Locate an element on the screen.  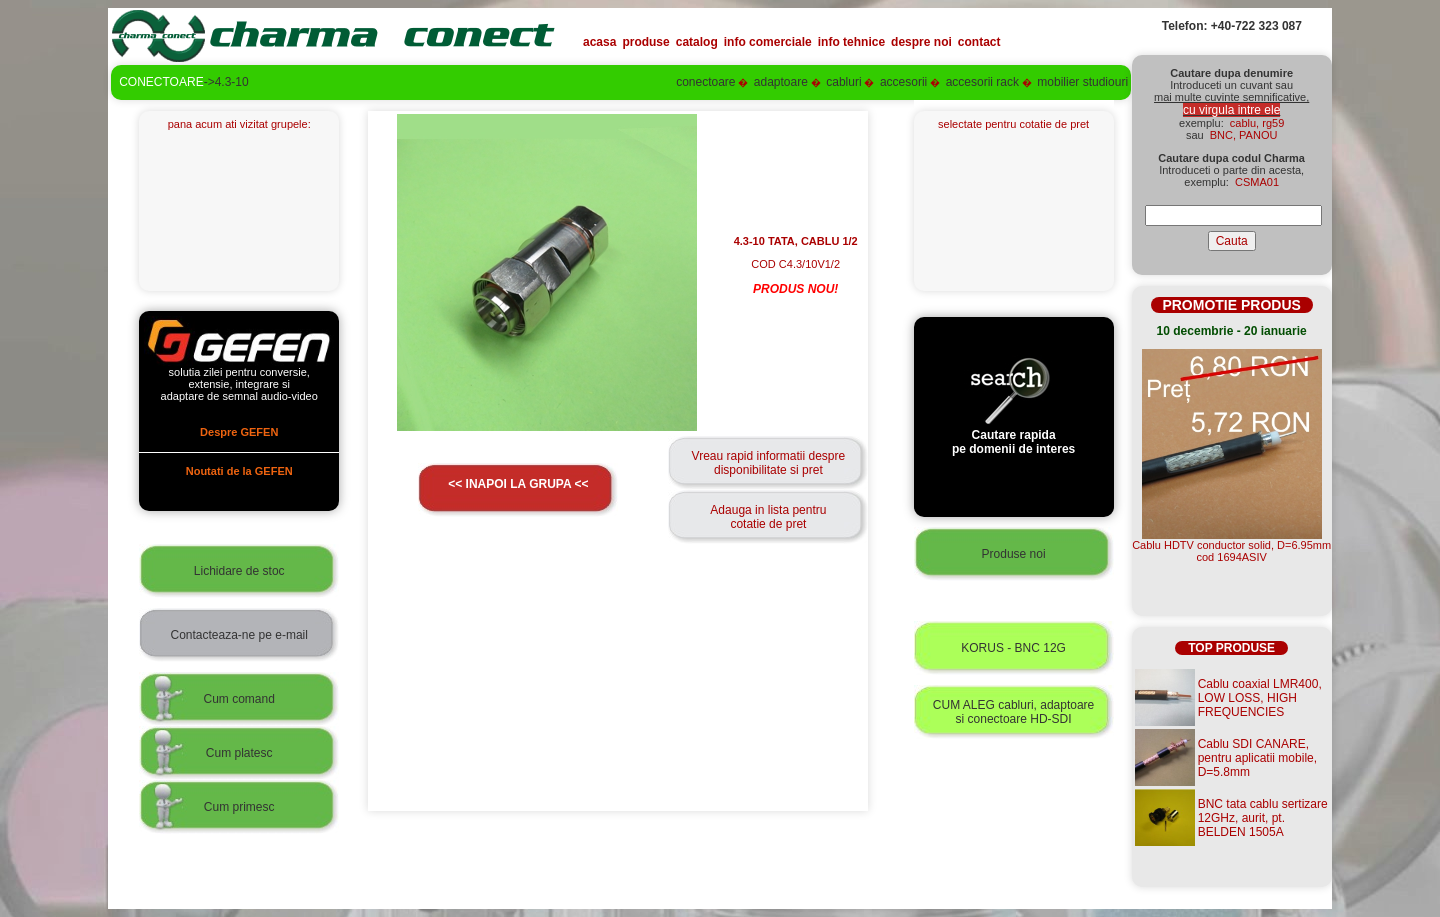
Cablu SDI CANARE, pentru aplicatii mobile, D=5.8mm is located at coordinates (1257, 758).